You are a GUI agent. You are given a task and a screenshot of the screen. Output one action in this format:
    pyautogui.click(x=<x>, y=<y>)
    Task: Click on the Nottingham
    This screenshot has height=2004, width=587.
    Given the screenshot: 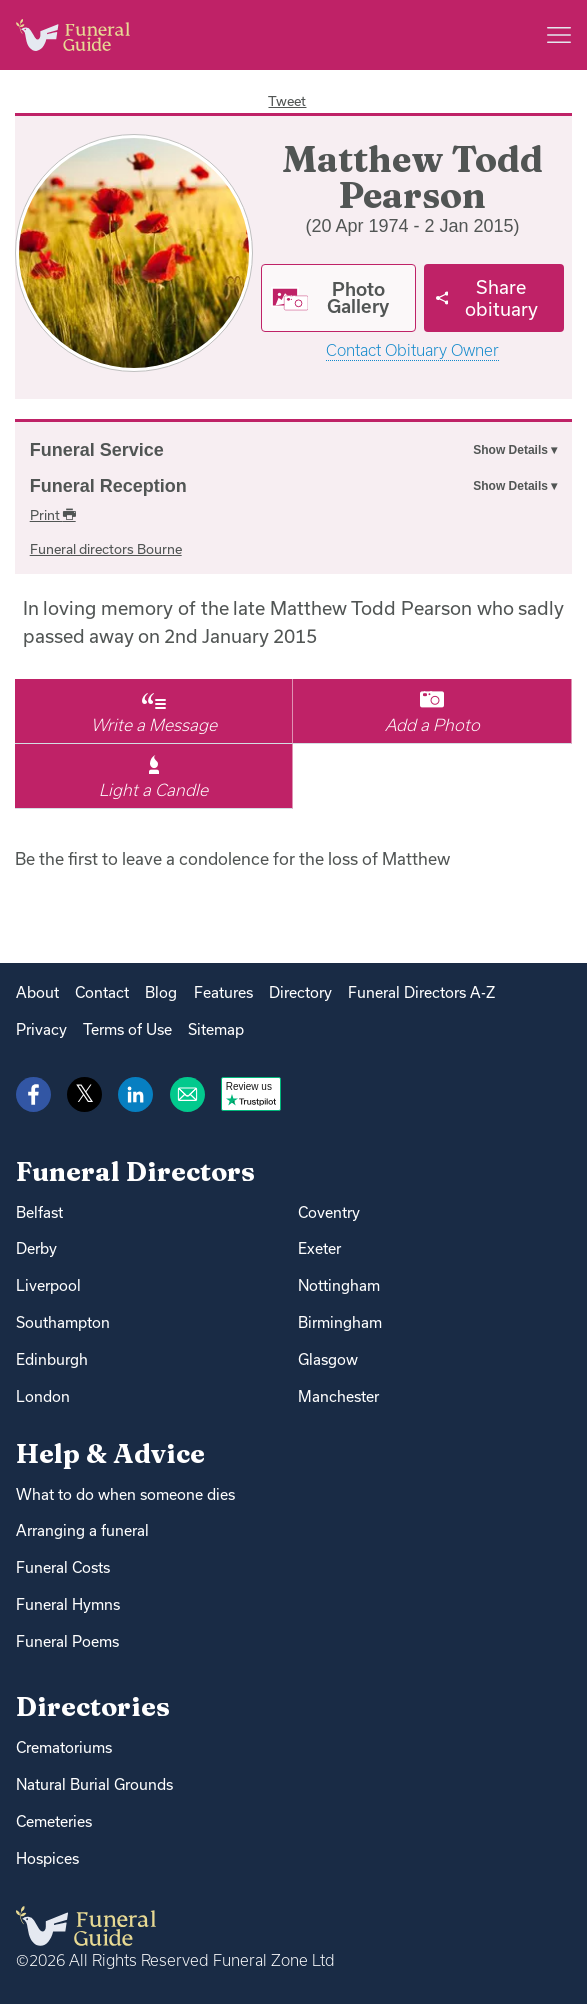 What is the action you would take?
    pyautogui.click(x=339, y=1285)
    